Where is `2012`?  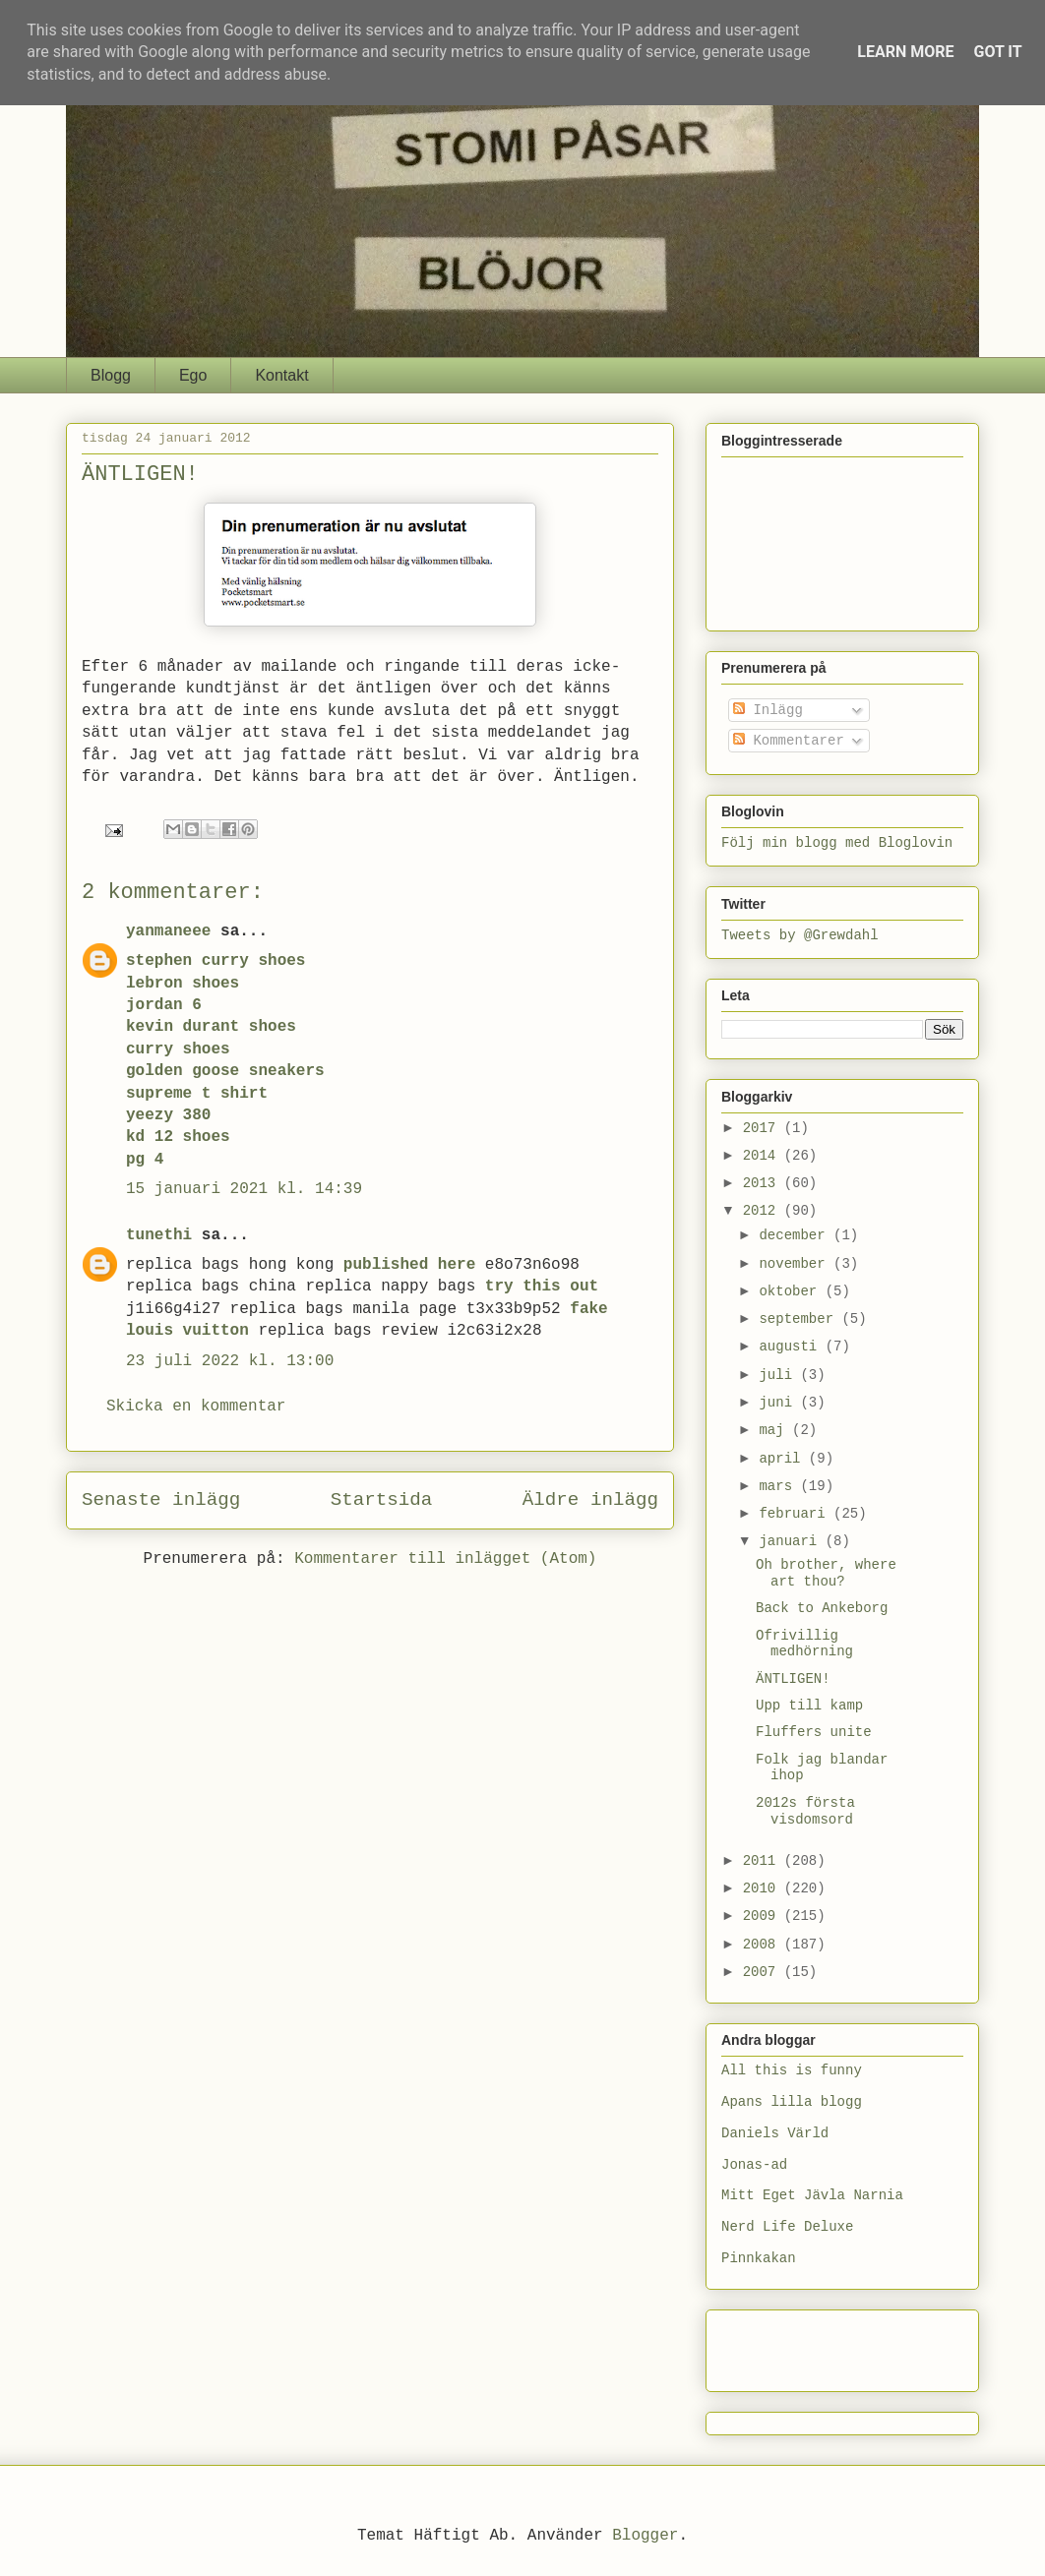 2012 is located at coordinates (763, 1211).